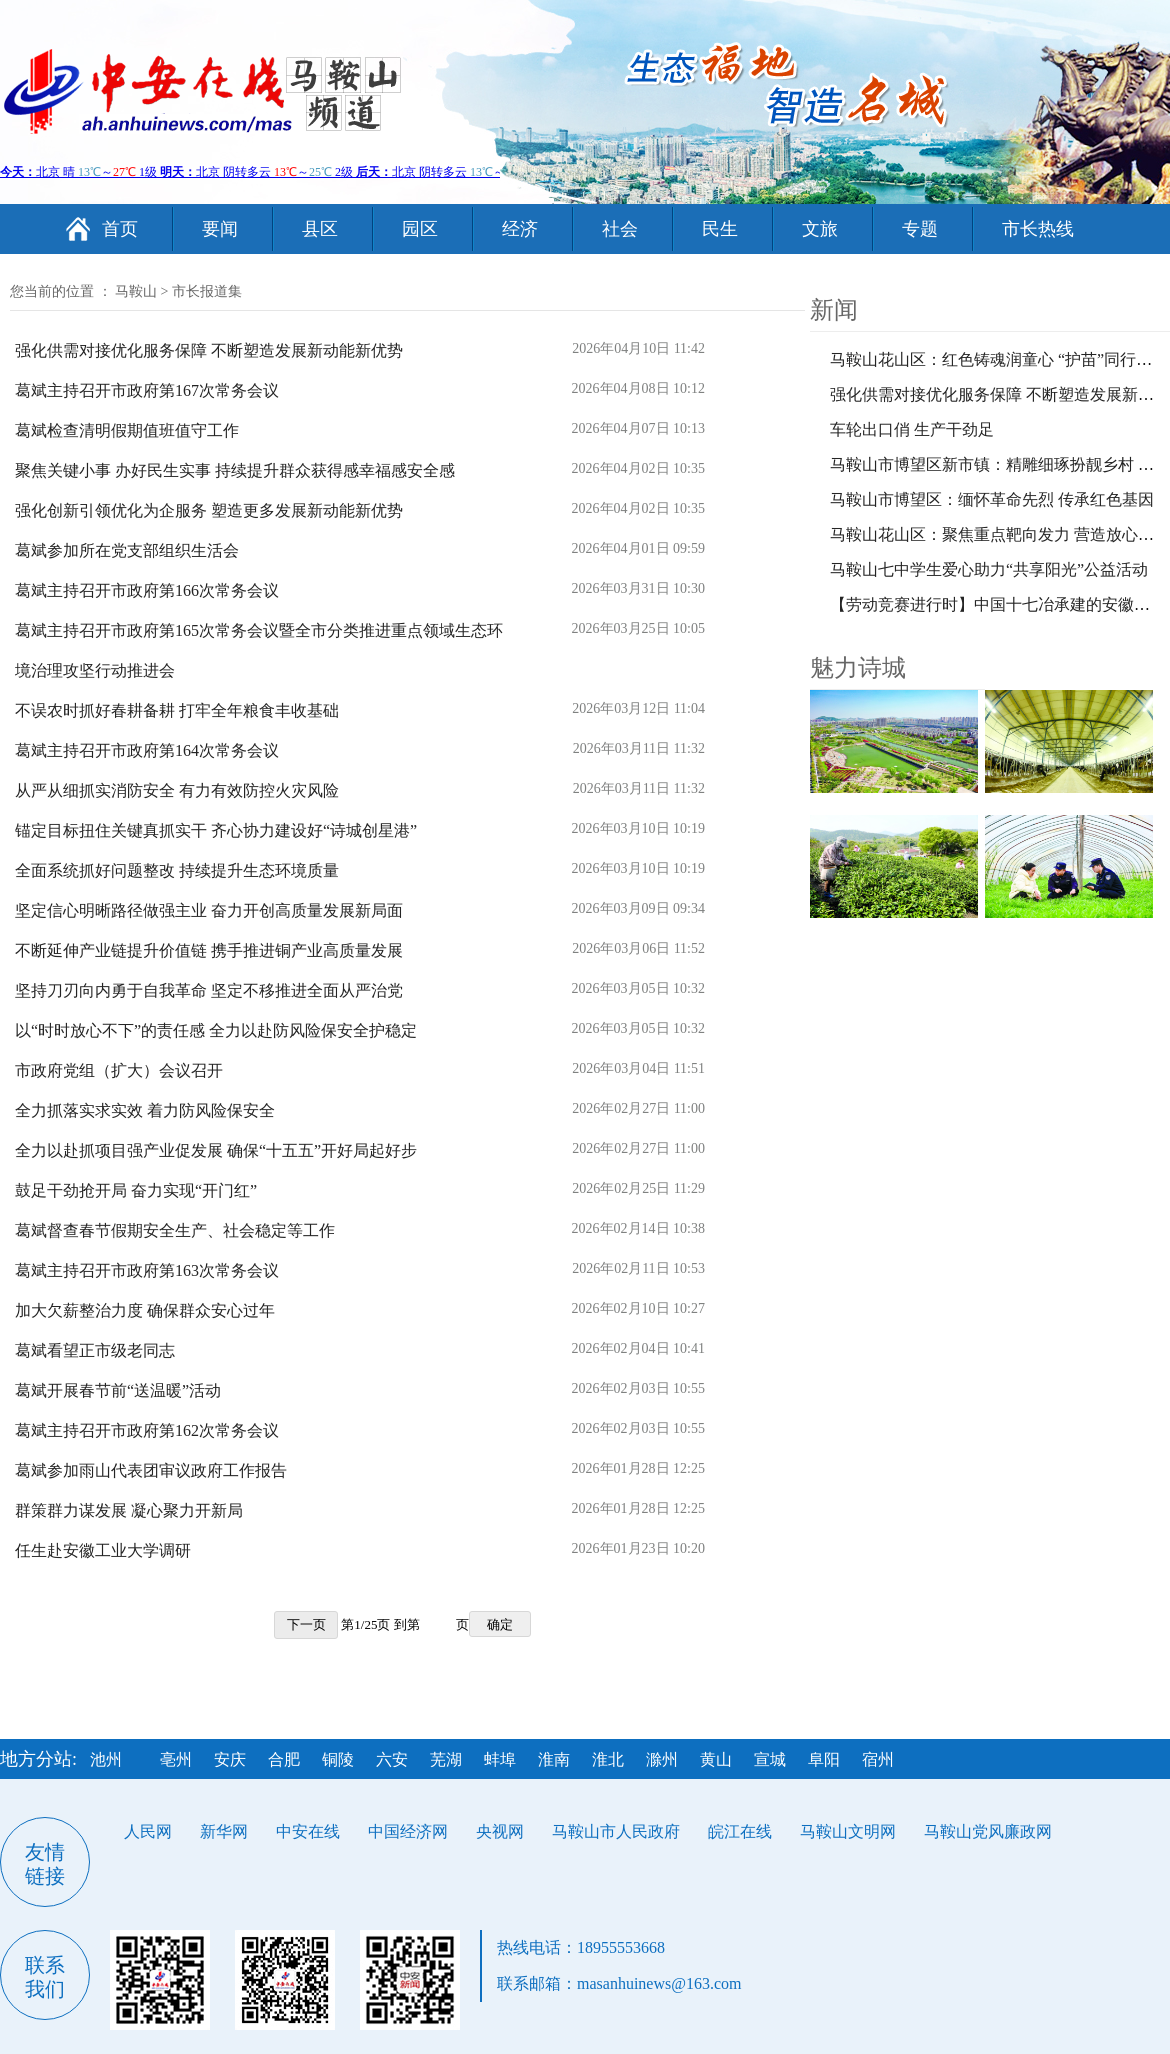 The height and width of the screenshot is (2054, 1170). I want to click on 铜陵, so click(338, 1759).